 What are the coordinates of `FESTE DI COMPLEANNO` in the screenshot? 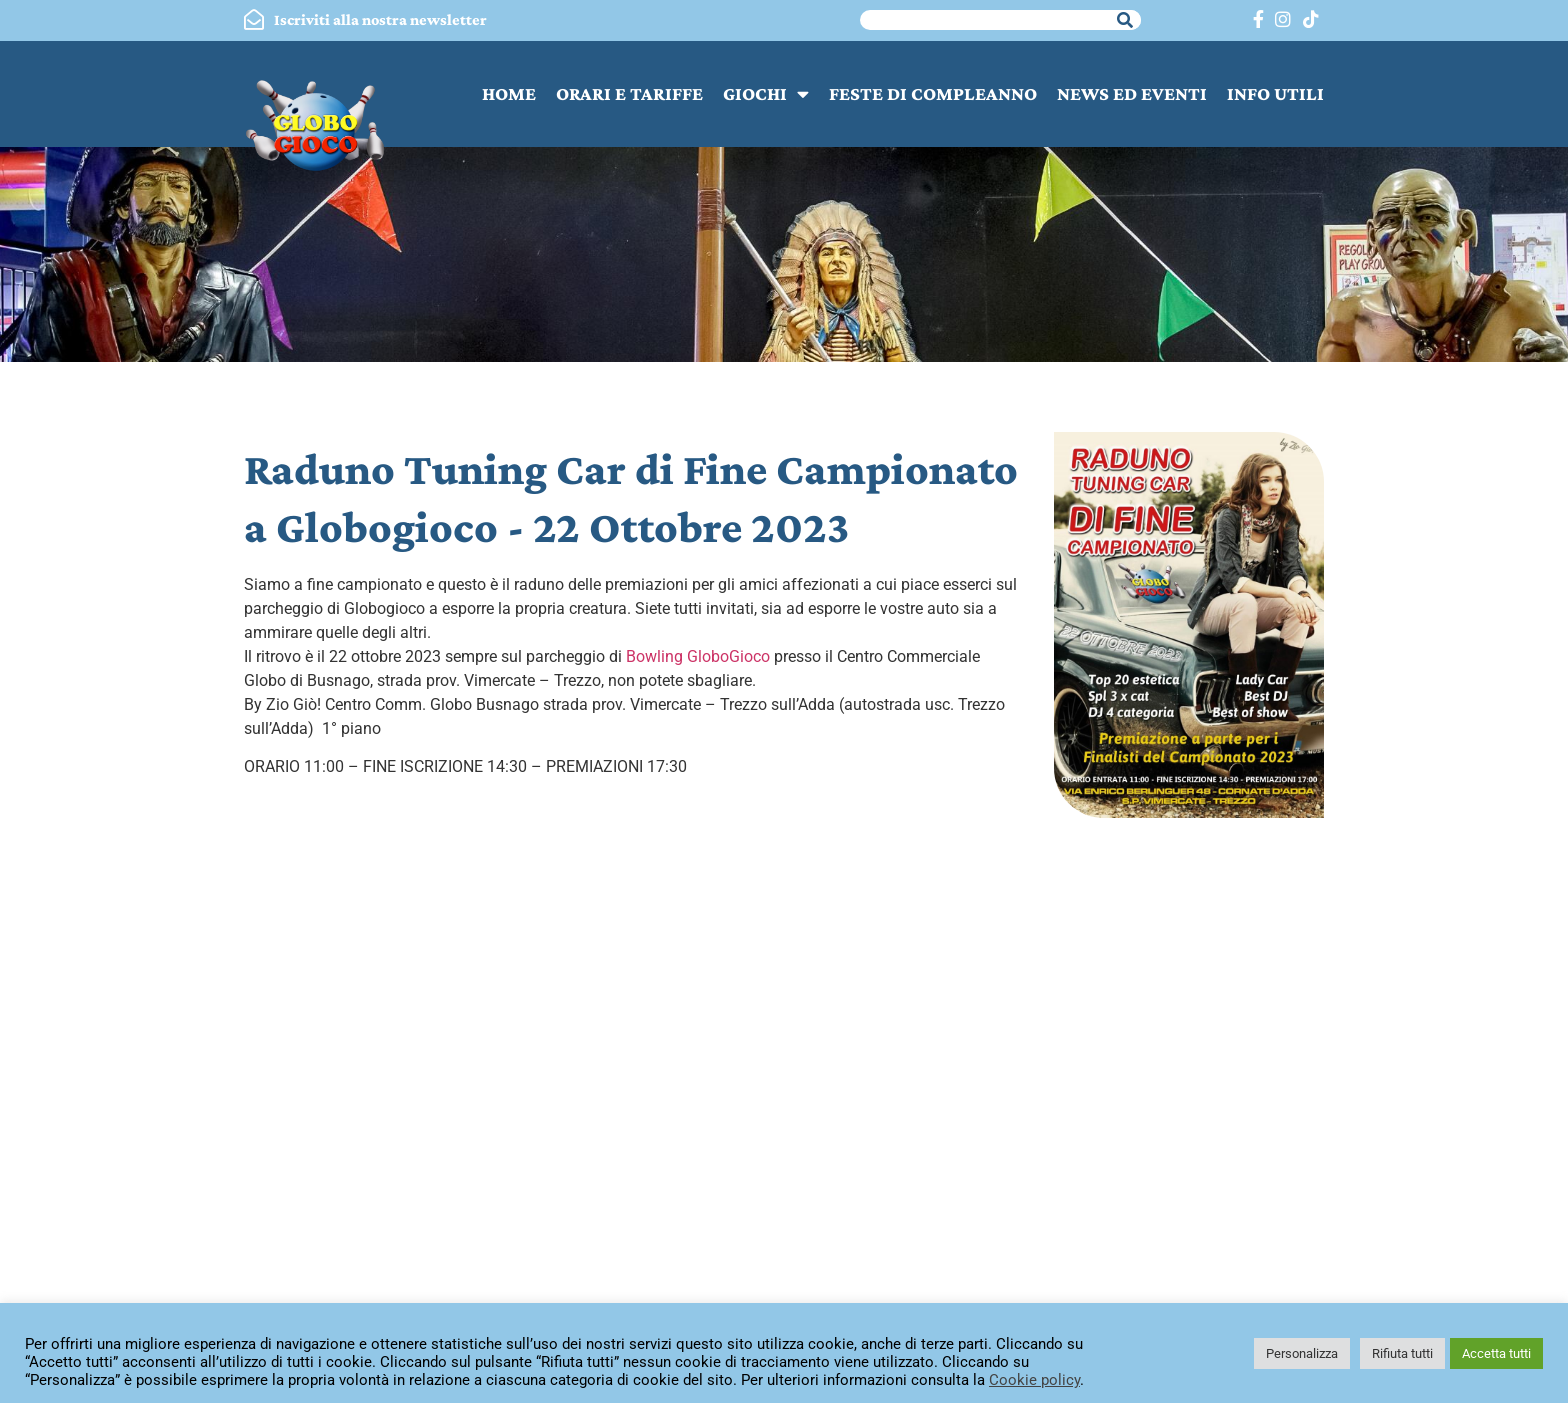 It's located at (933, 93).